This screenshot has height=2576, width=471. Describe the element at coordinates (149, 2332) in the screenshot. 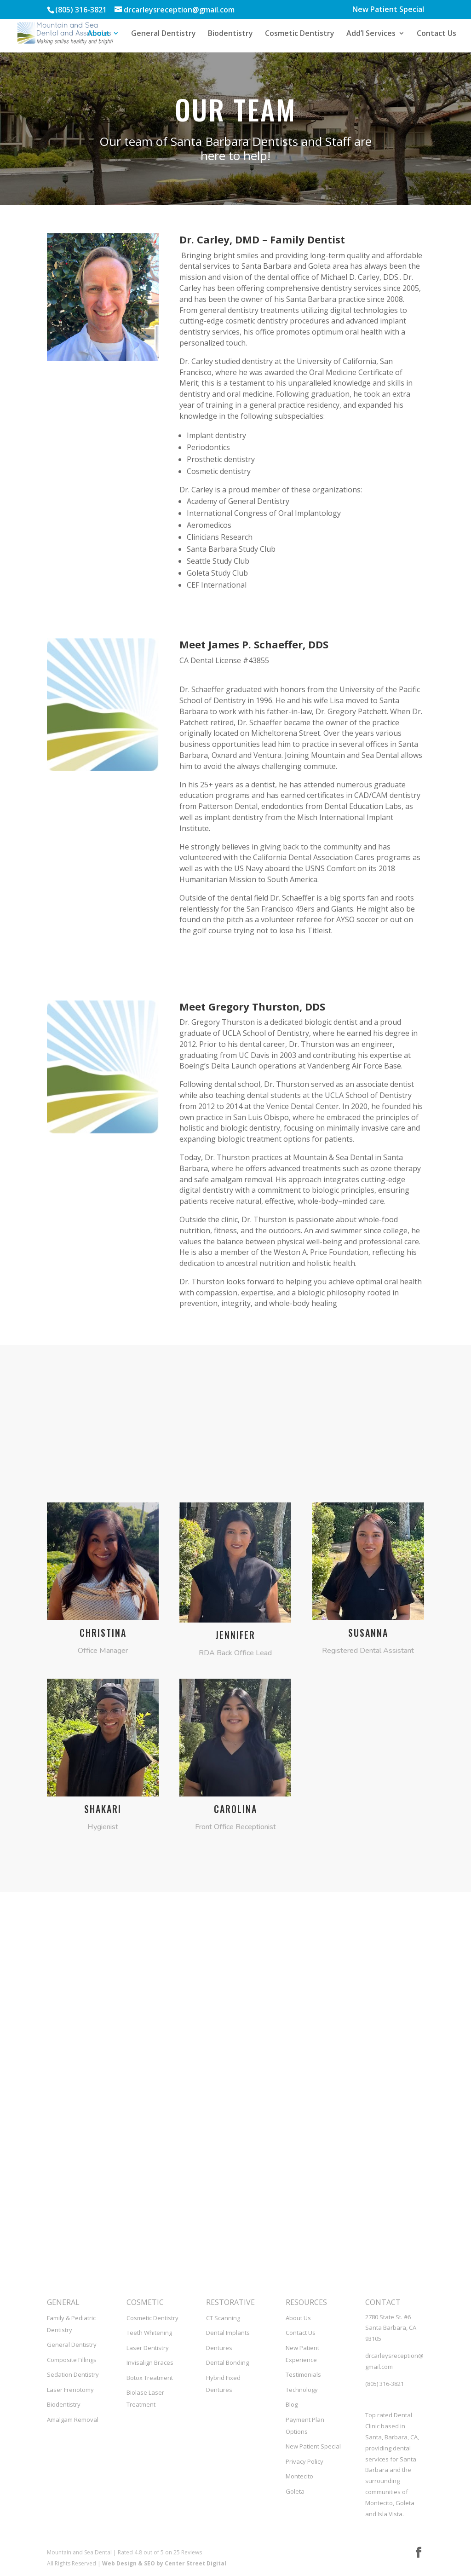

I see `Teeth Whitening` at that location.